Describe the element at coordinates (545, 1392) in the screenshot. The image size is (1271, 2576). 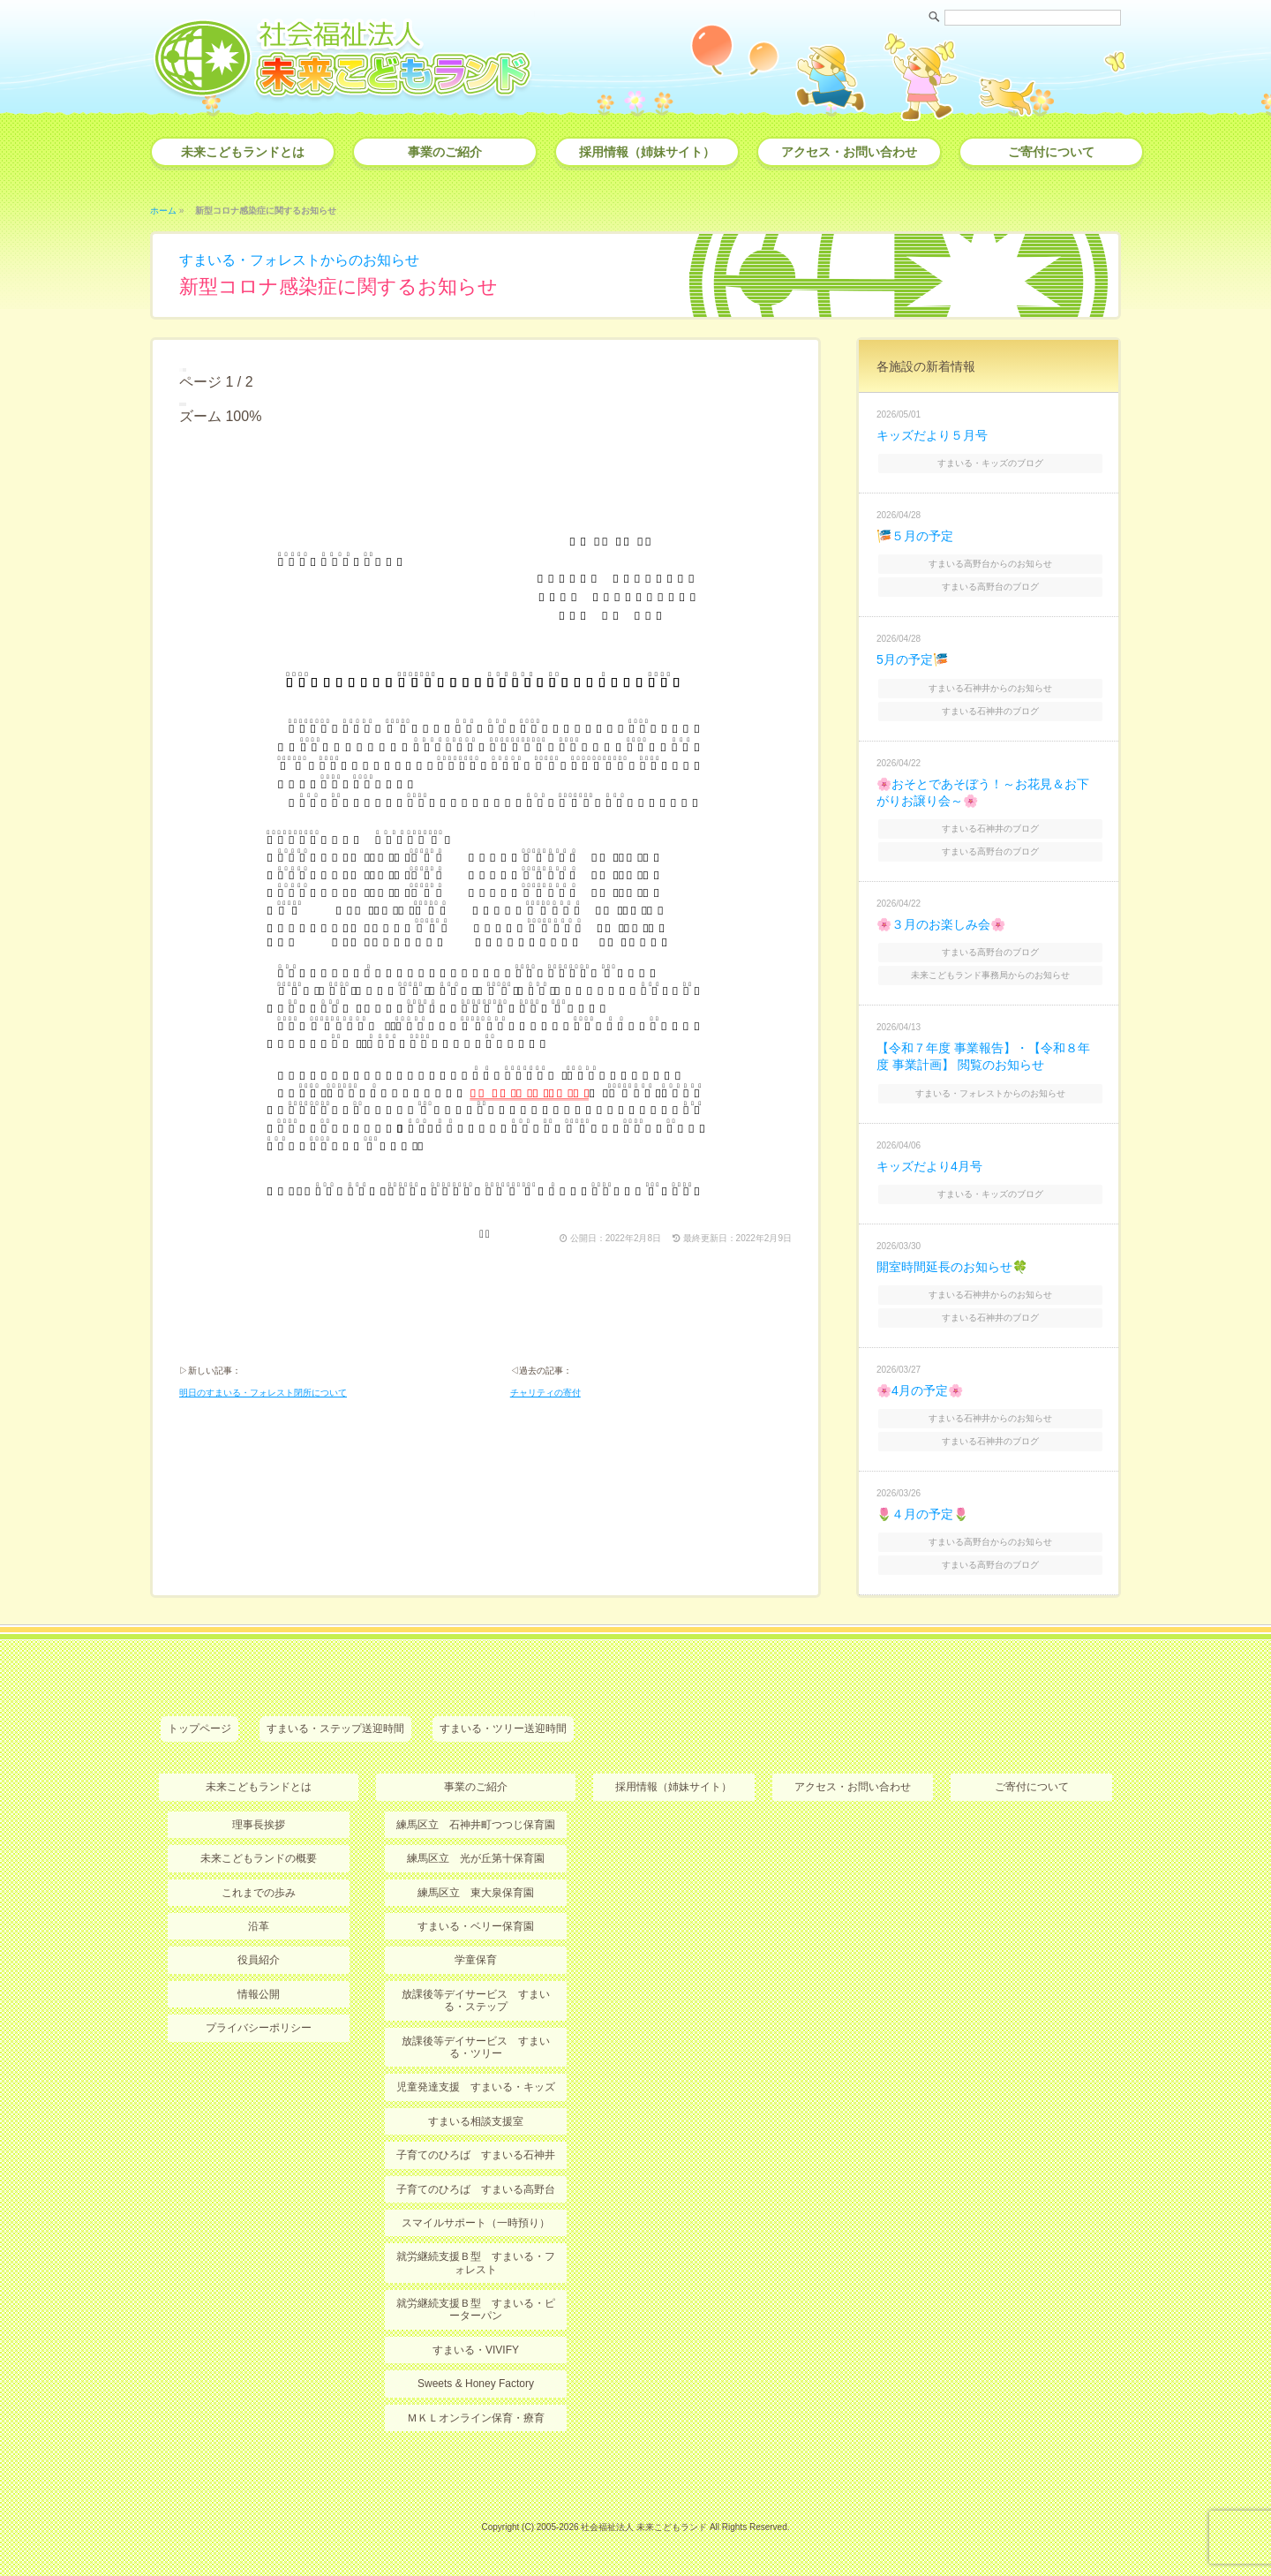
I see `チャリティの寄付` at that location.